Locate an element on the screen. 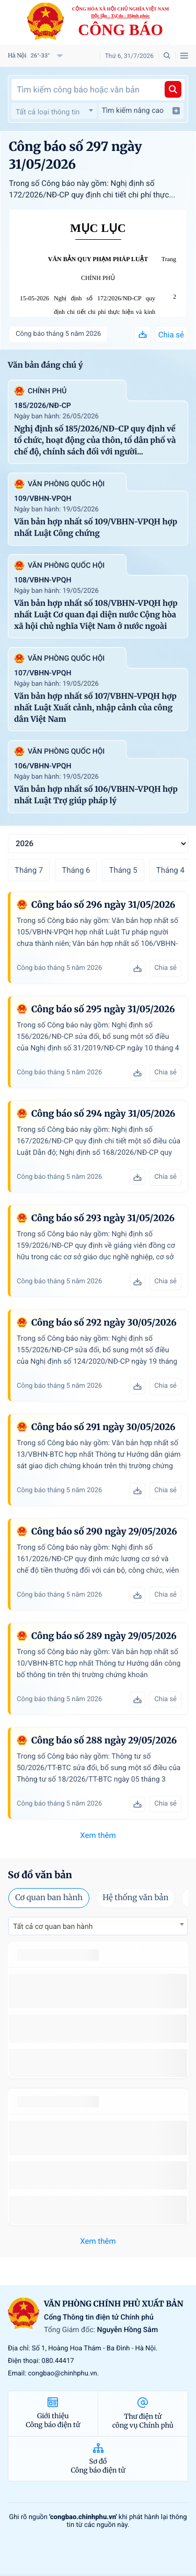  Nghị định số 185/2026/NĐ-CP quy định về tổ chức, hoạt động của thôn, tổ dân phố và chế độ, chính sách đối với người... is located at coordinates (95, 440).